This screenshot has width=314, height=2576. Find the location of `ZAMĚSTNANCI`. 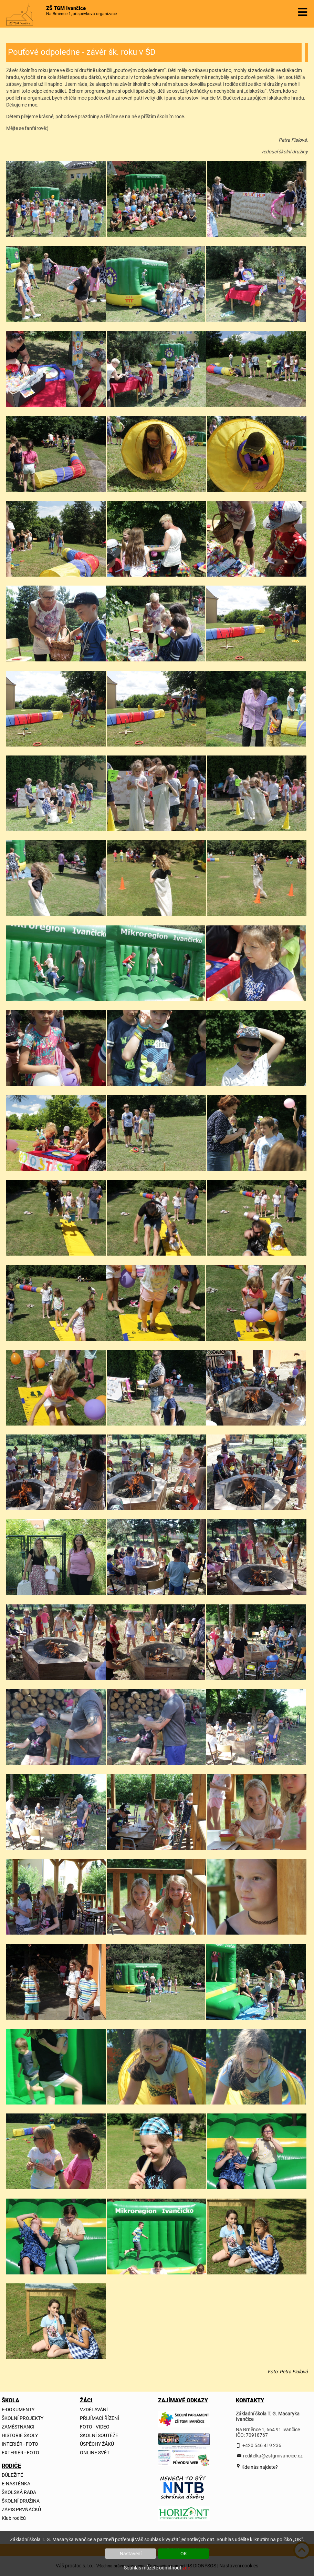

ZAMĚSTNANCI is located at coordinates (18, 2427).